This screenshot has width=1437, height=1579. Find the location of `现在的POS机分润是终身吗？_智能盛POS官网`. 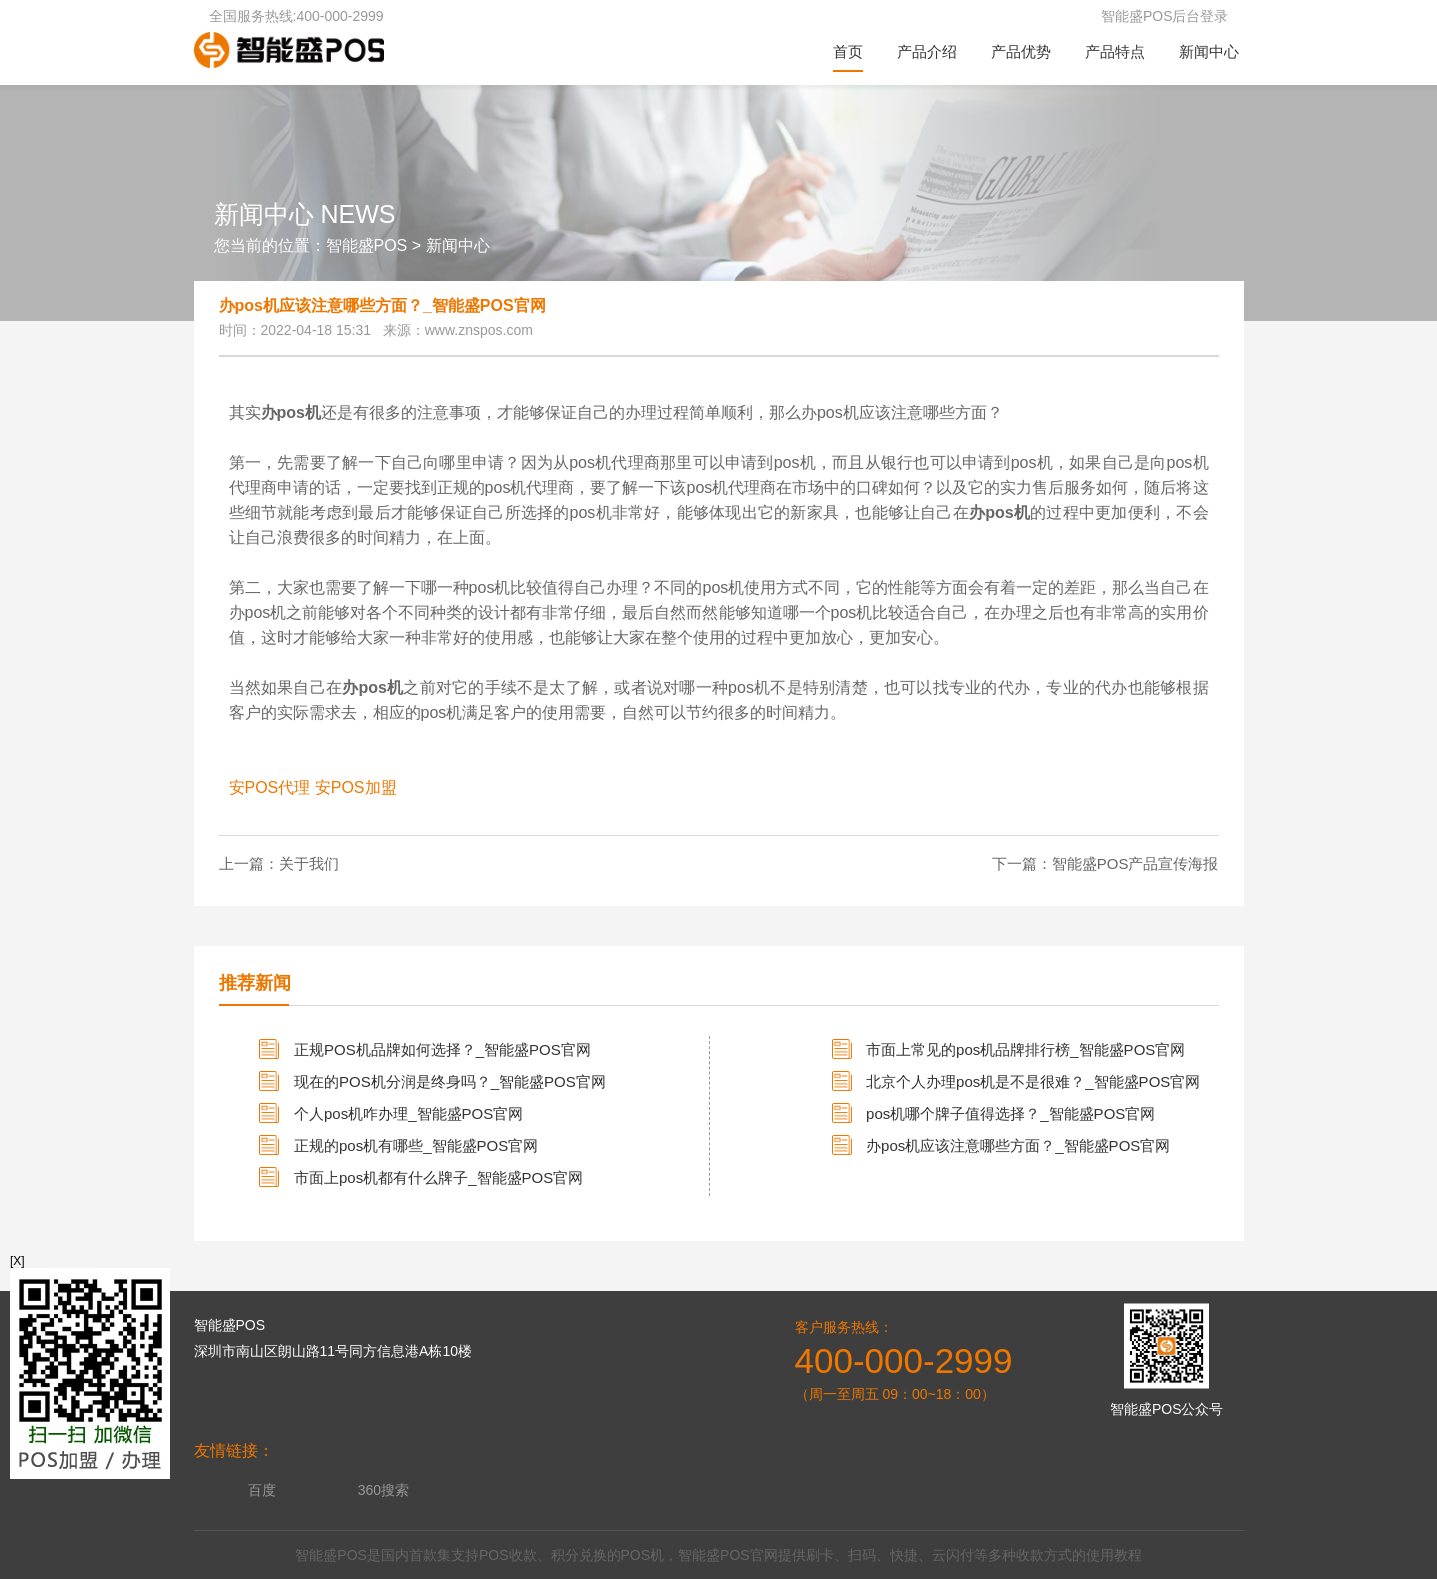

现在的POS机分润是终身吗？_智能盛POS官网 is located at coordinates (450, 1081).